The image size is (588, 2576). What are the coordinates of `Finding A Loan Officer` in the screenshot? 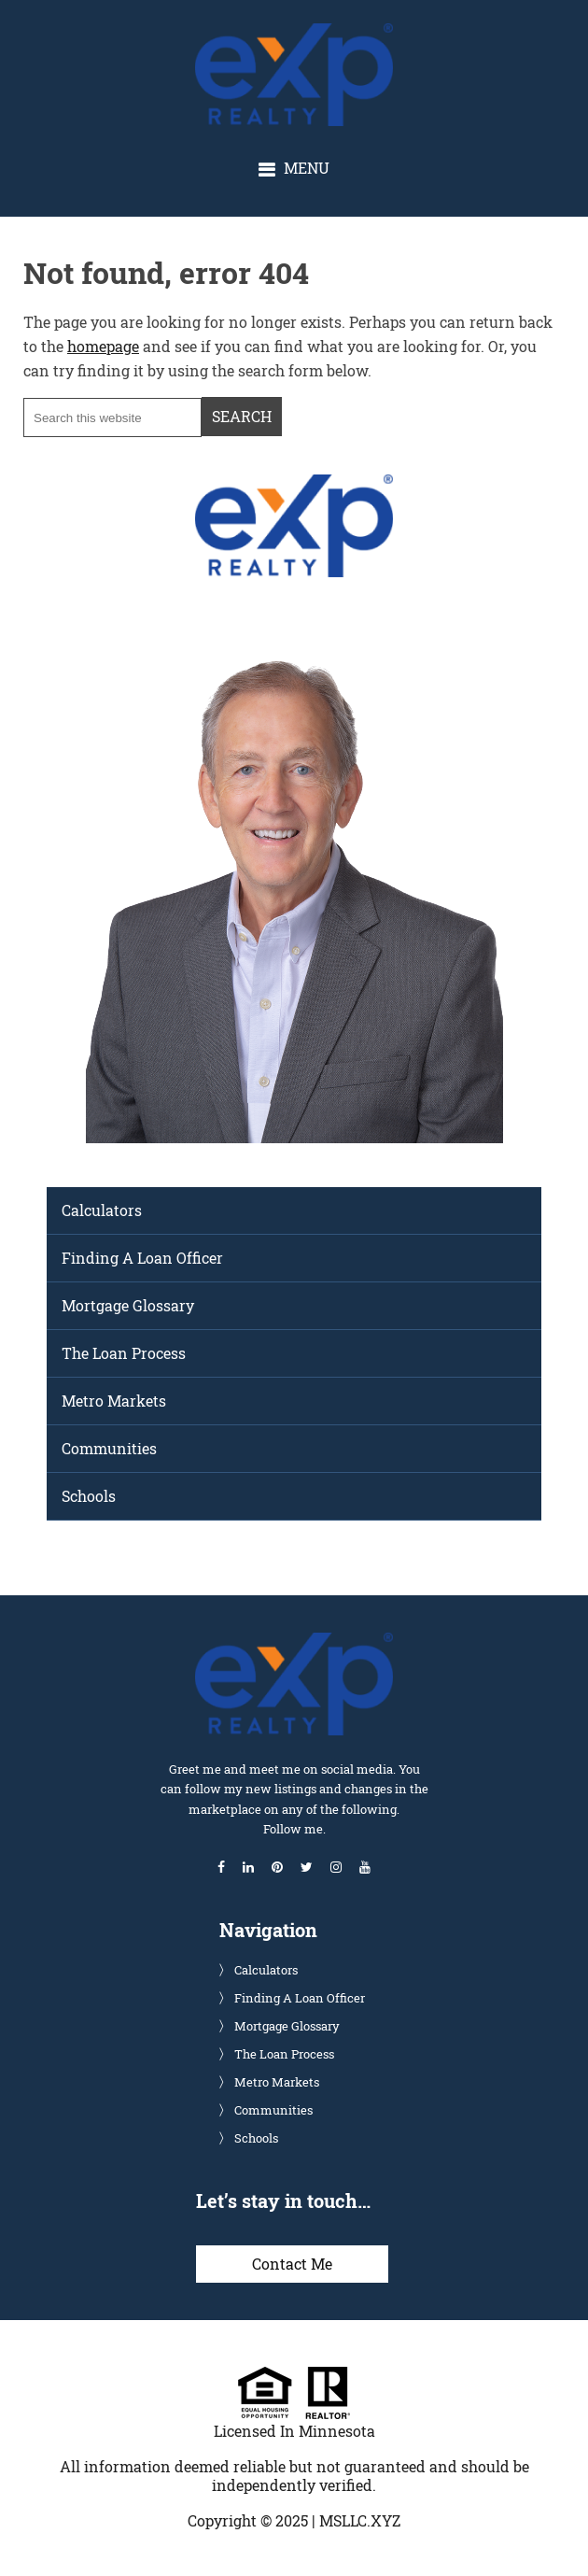 It's located at (142, 1257).